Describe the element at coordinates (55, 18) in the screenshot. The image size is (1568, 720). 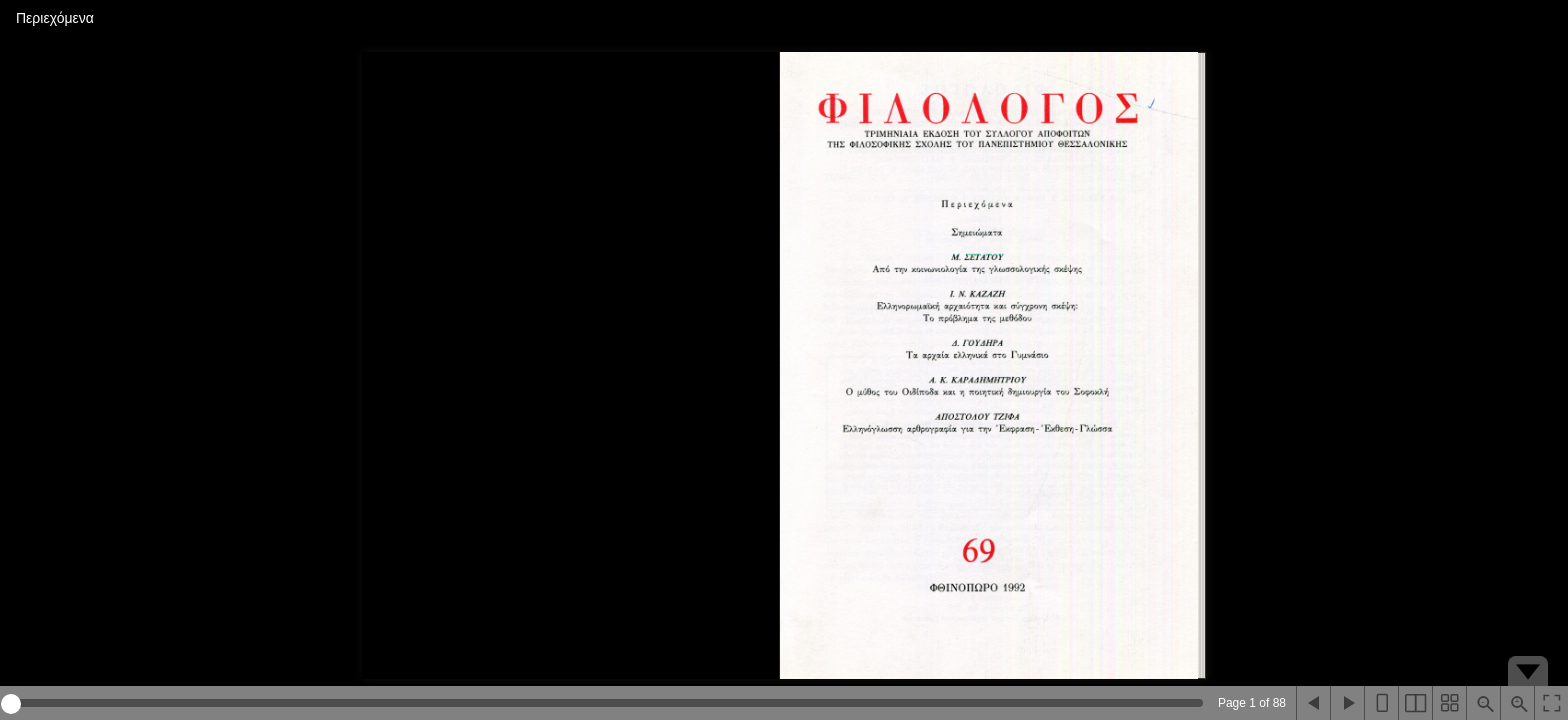
I see `Περιεχόμενα` at that location.